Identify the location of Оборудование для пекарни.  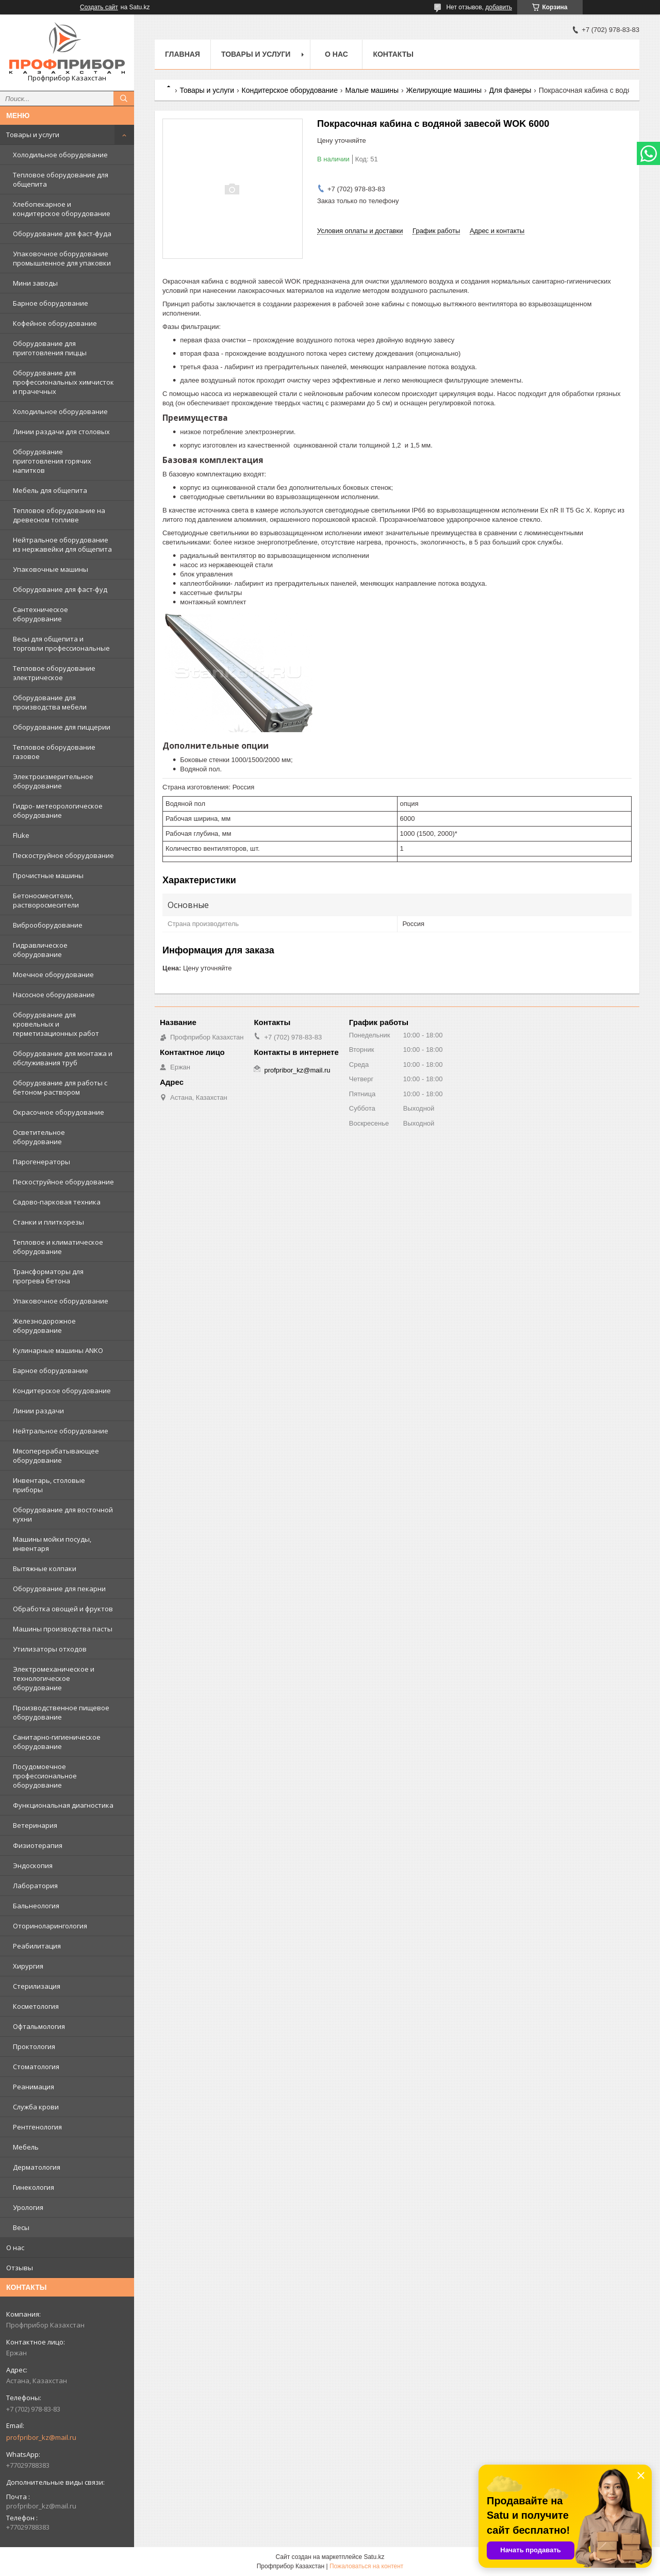
(59, 1588).